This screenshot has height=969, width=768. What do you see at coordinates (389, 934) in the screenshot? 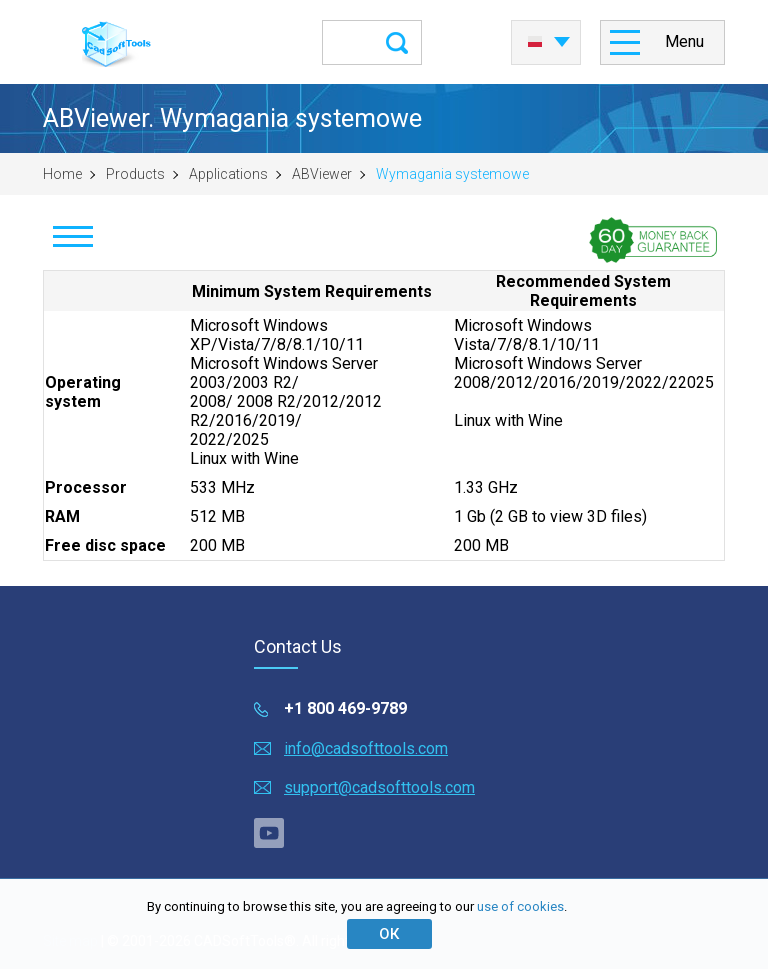
I see `ОК` at bounding box center [389, 934].